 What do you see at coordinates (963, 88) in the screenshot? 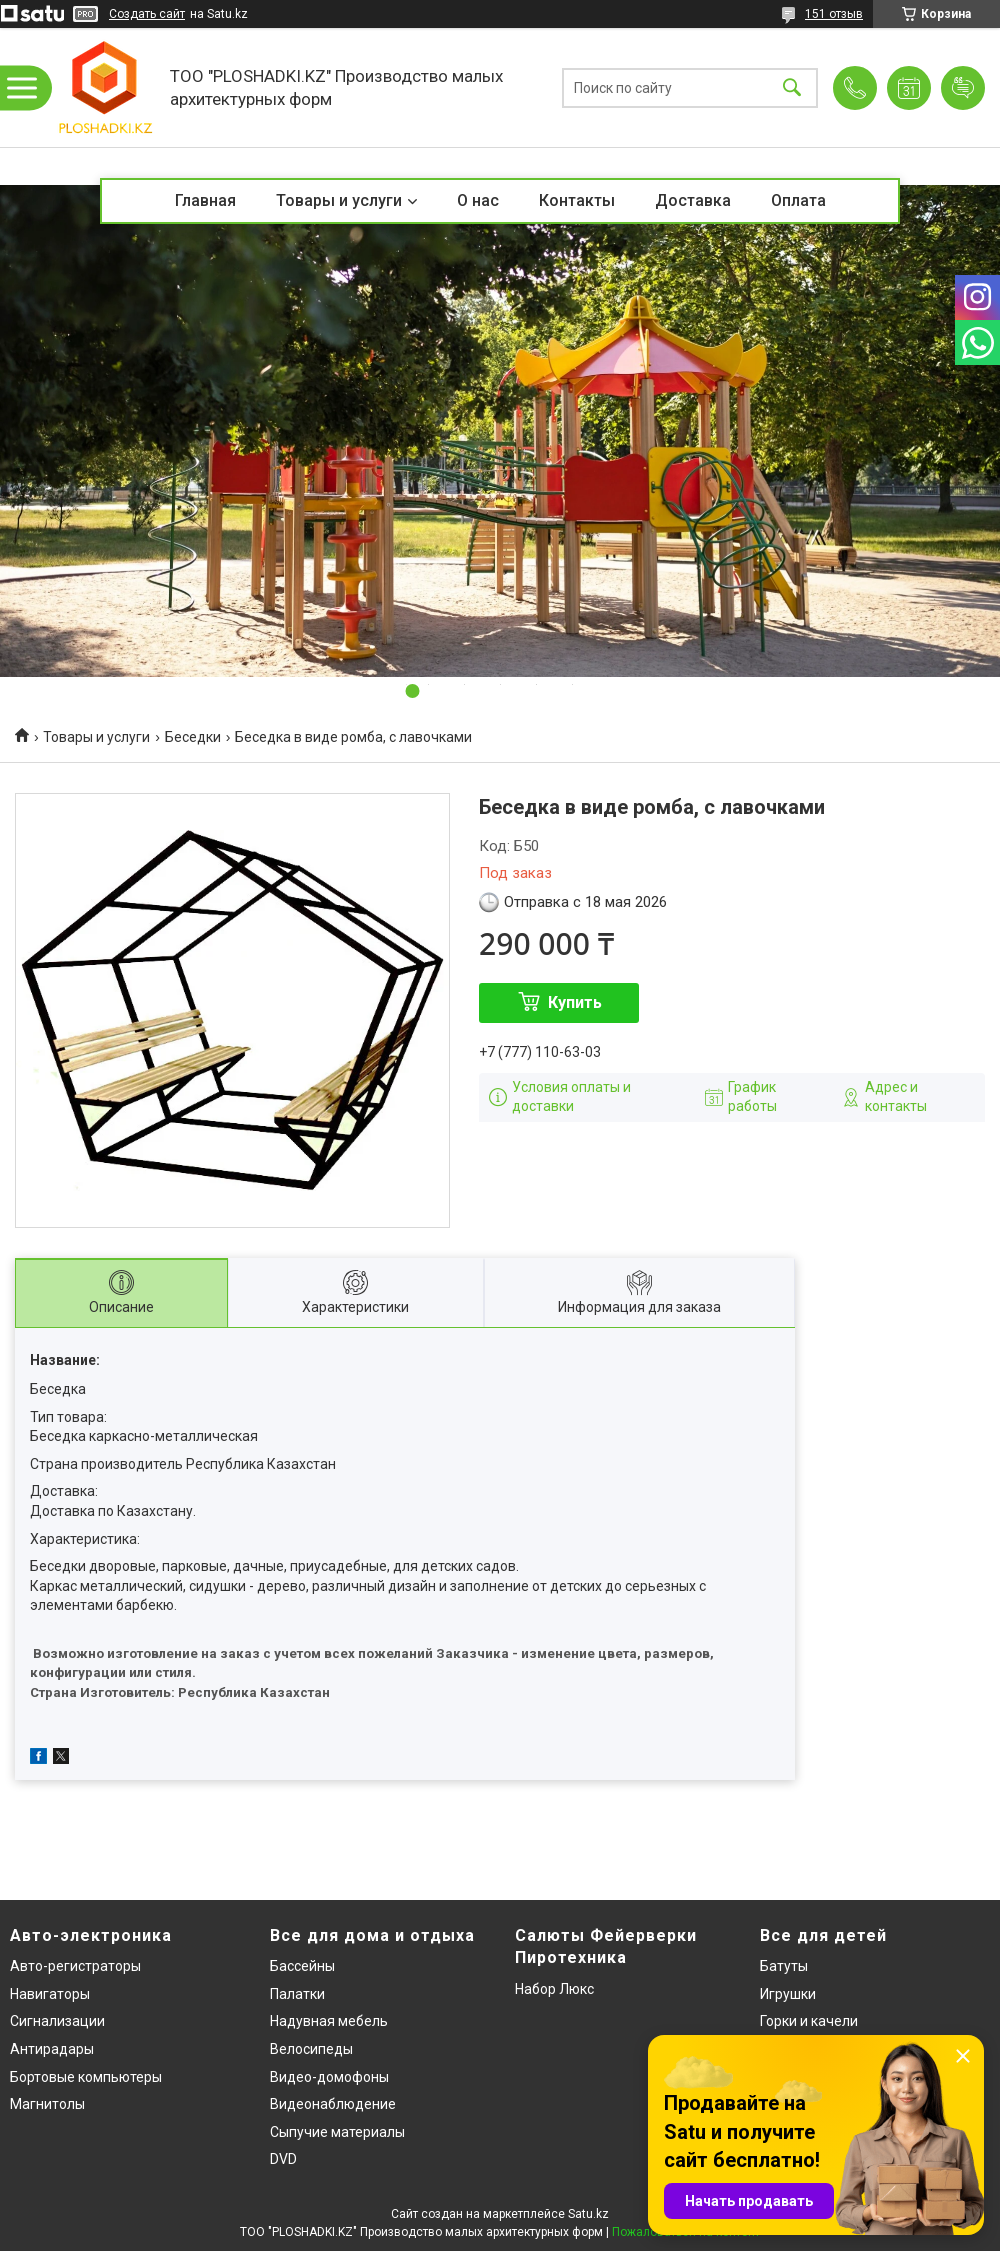
I see `Добавить отзыв` at bounding box center [963, 88].